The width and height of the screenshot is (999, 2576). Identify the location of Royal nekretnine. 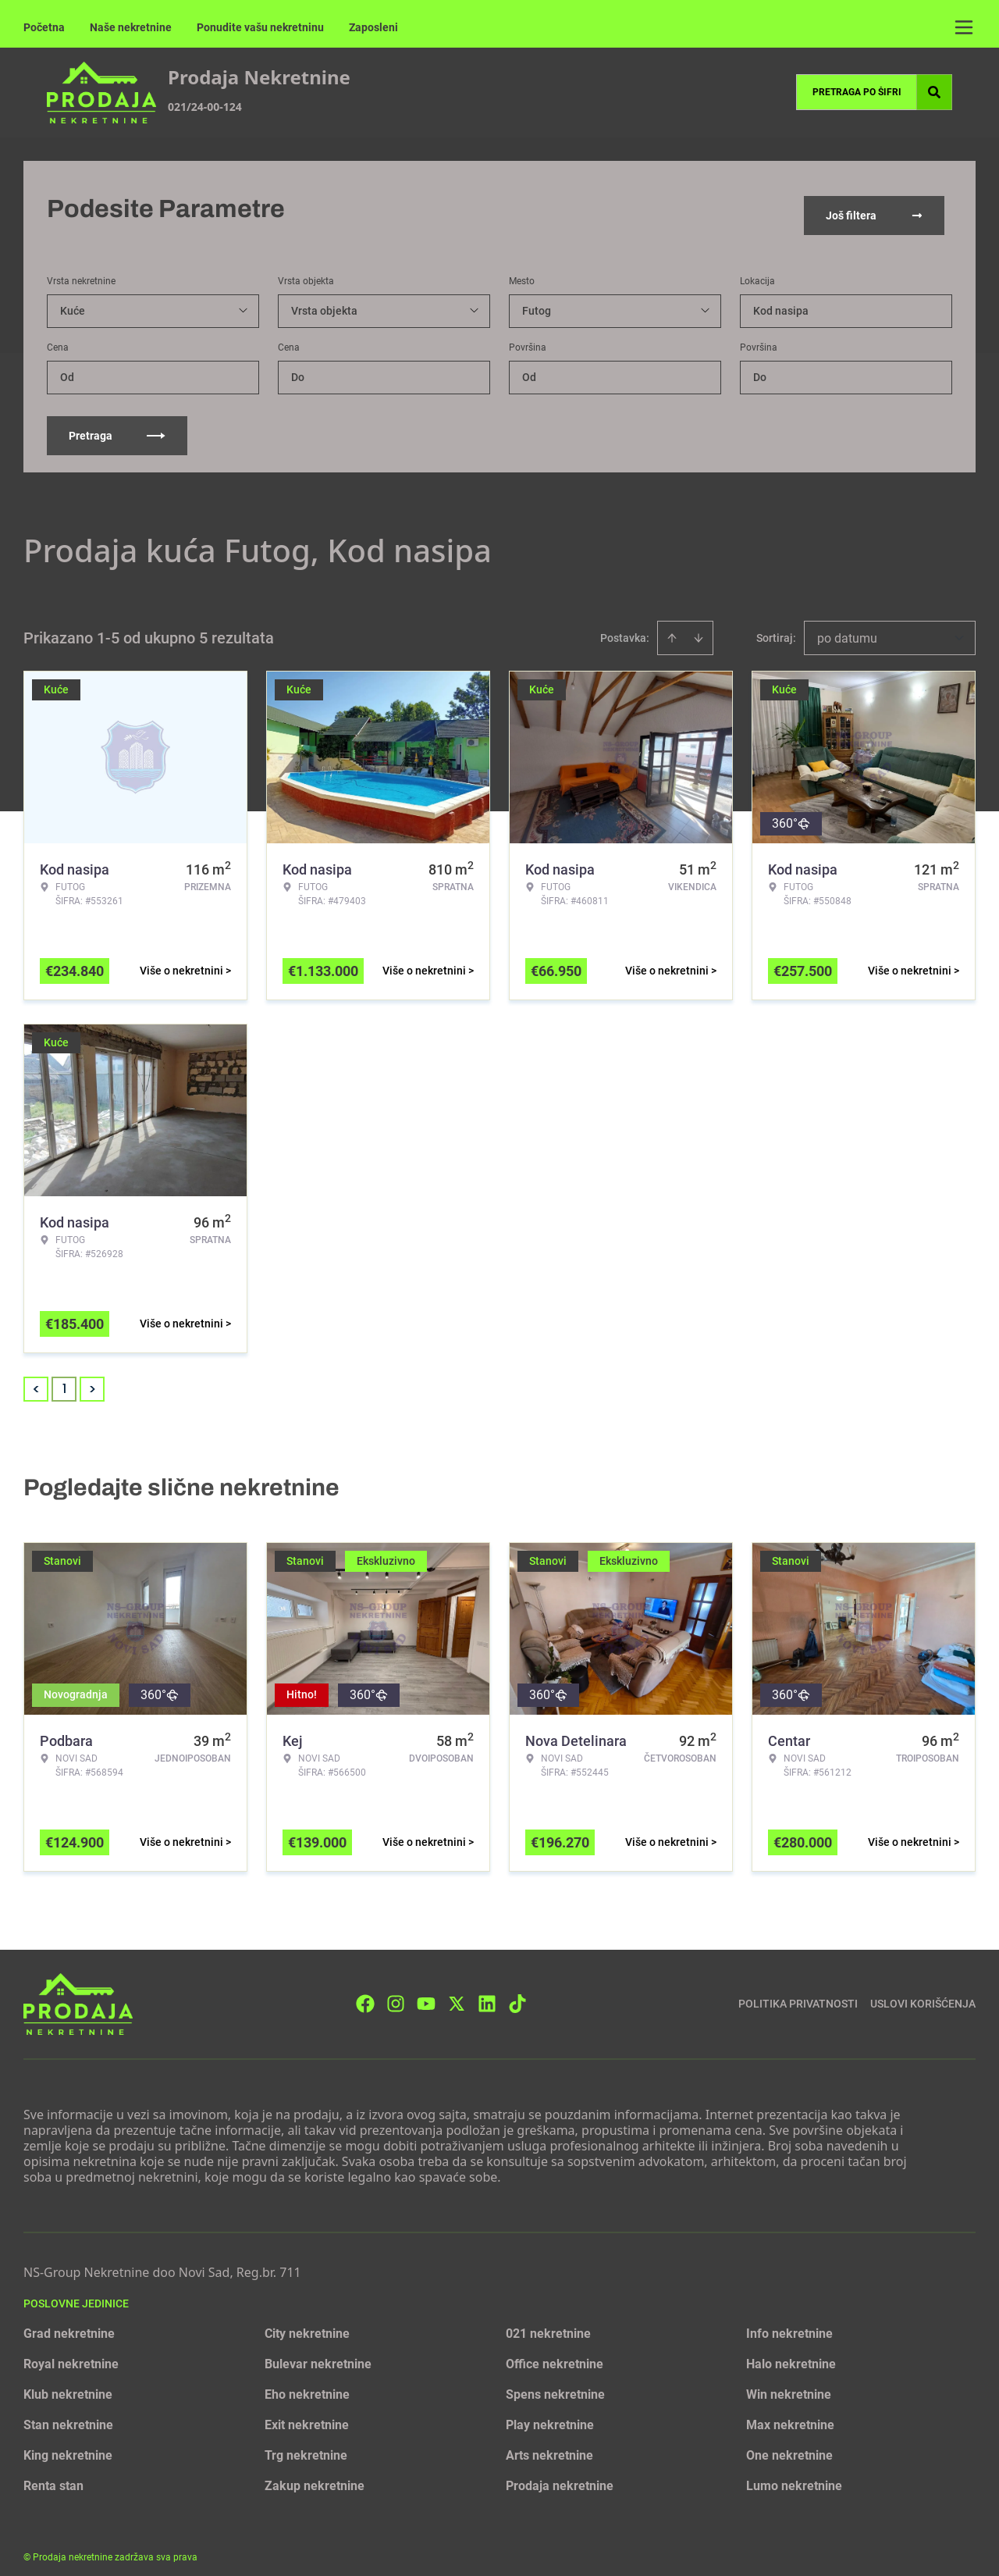
(71, 2352).